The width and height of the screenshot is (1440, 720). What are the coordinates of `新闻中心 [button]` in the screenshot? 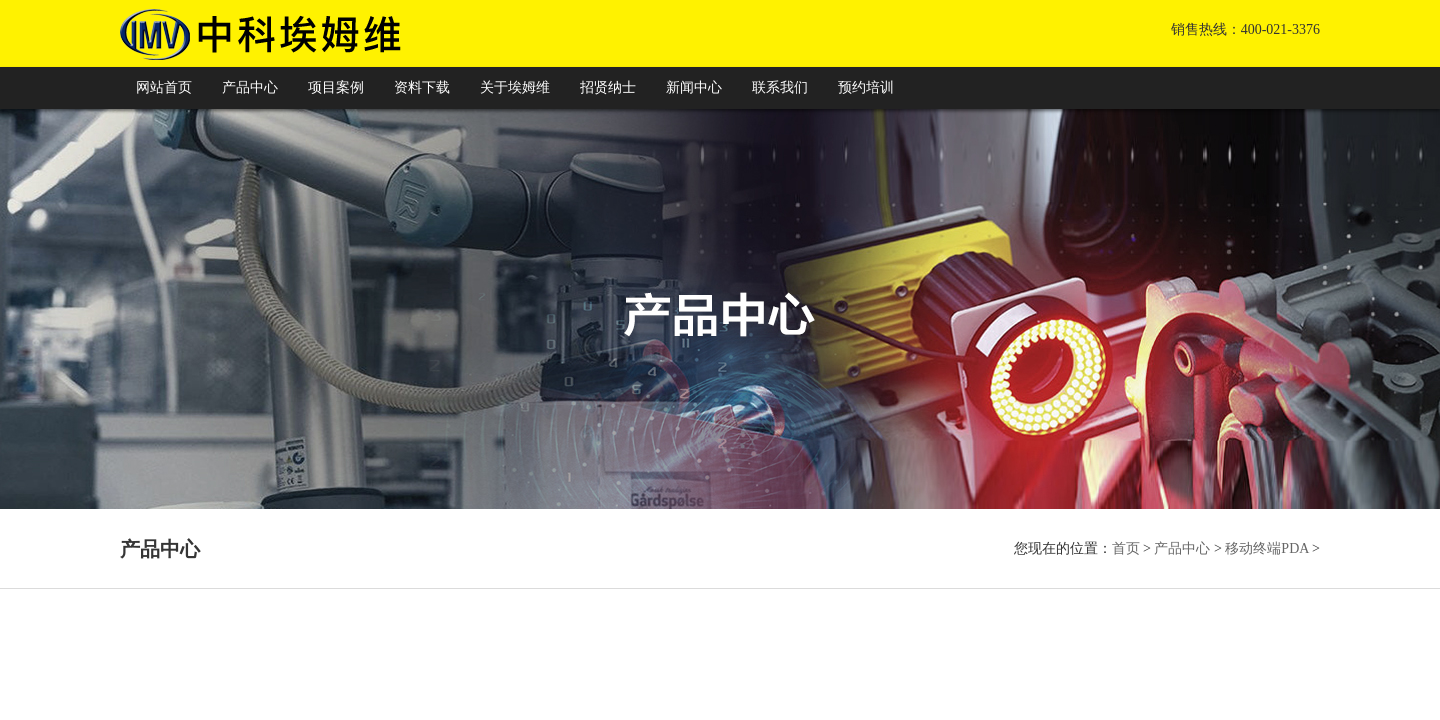 It's located at (694, 87).